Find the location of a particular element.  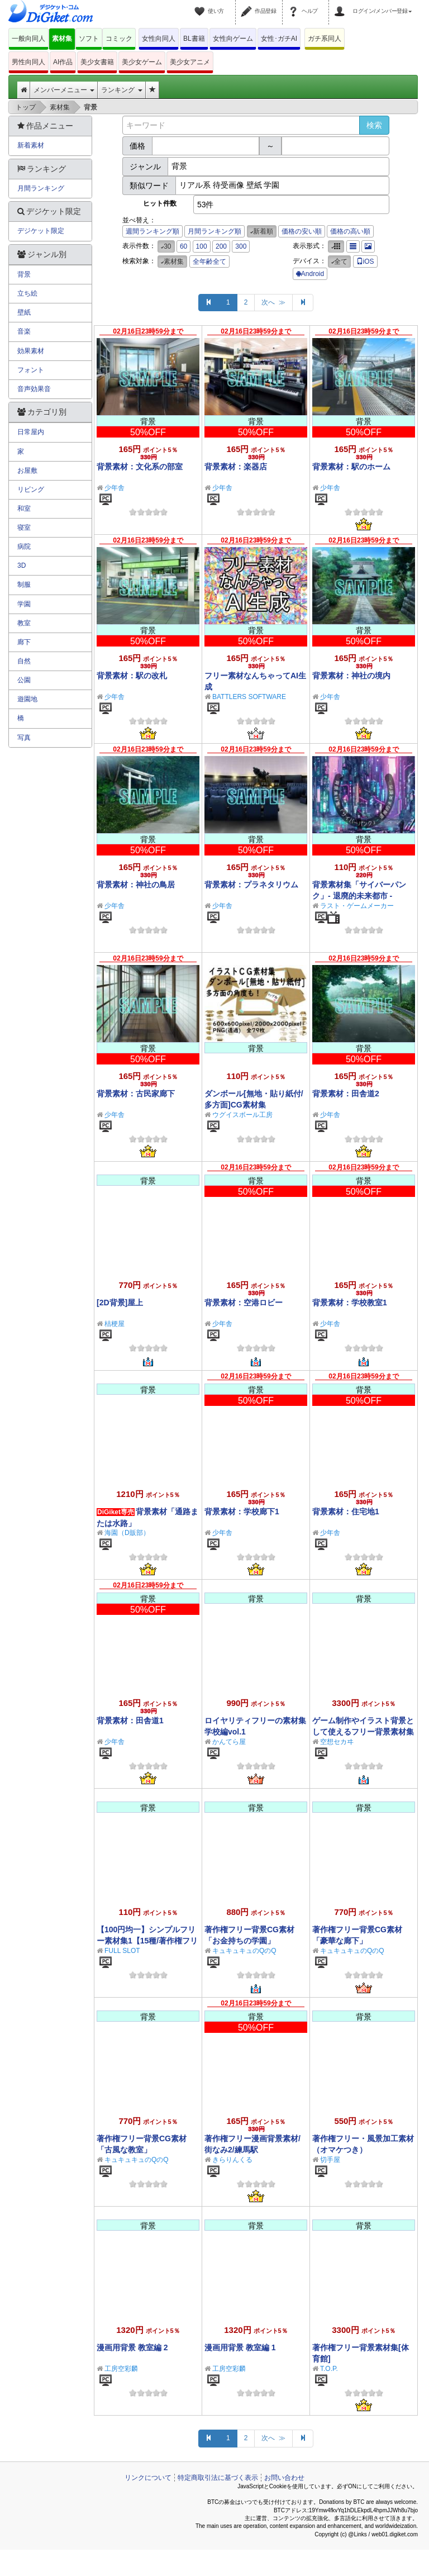

写真 is located at coordinates (24, 738).